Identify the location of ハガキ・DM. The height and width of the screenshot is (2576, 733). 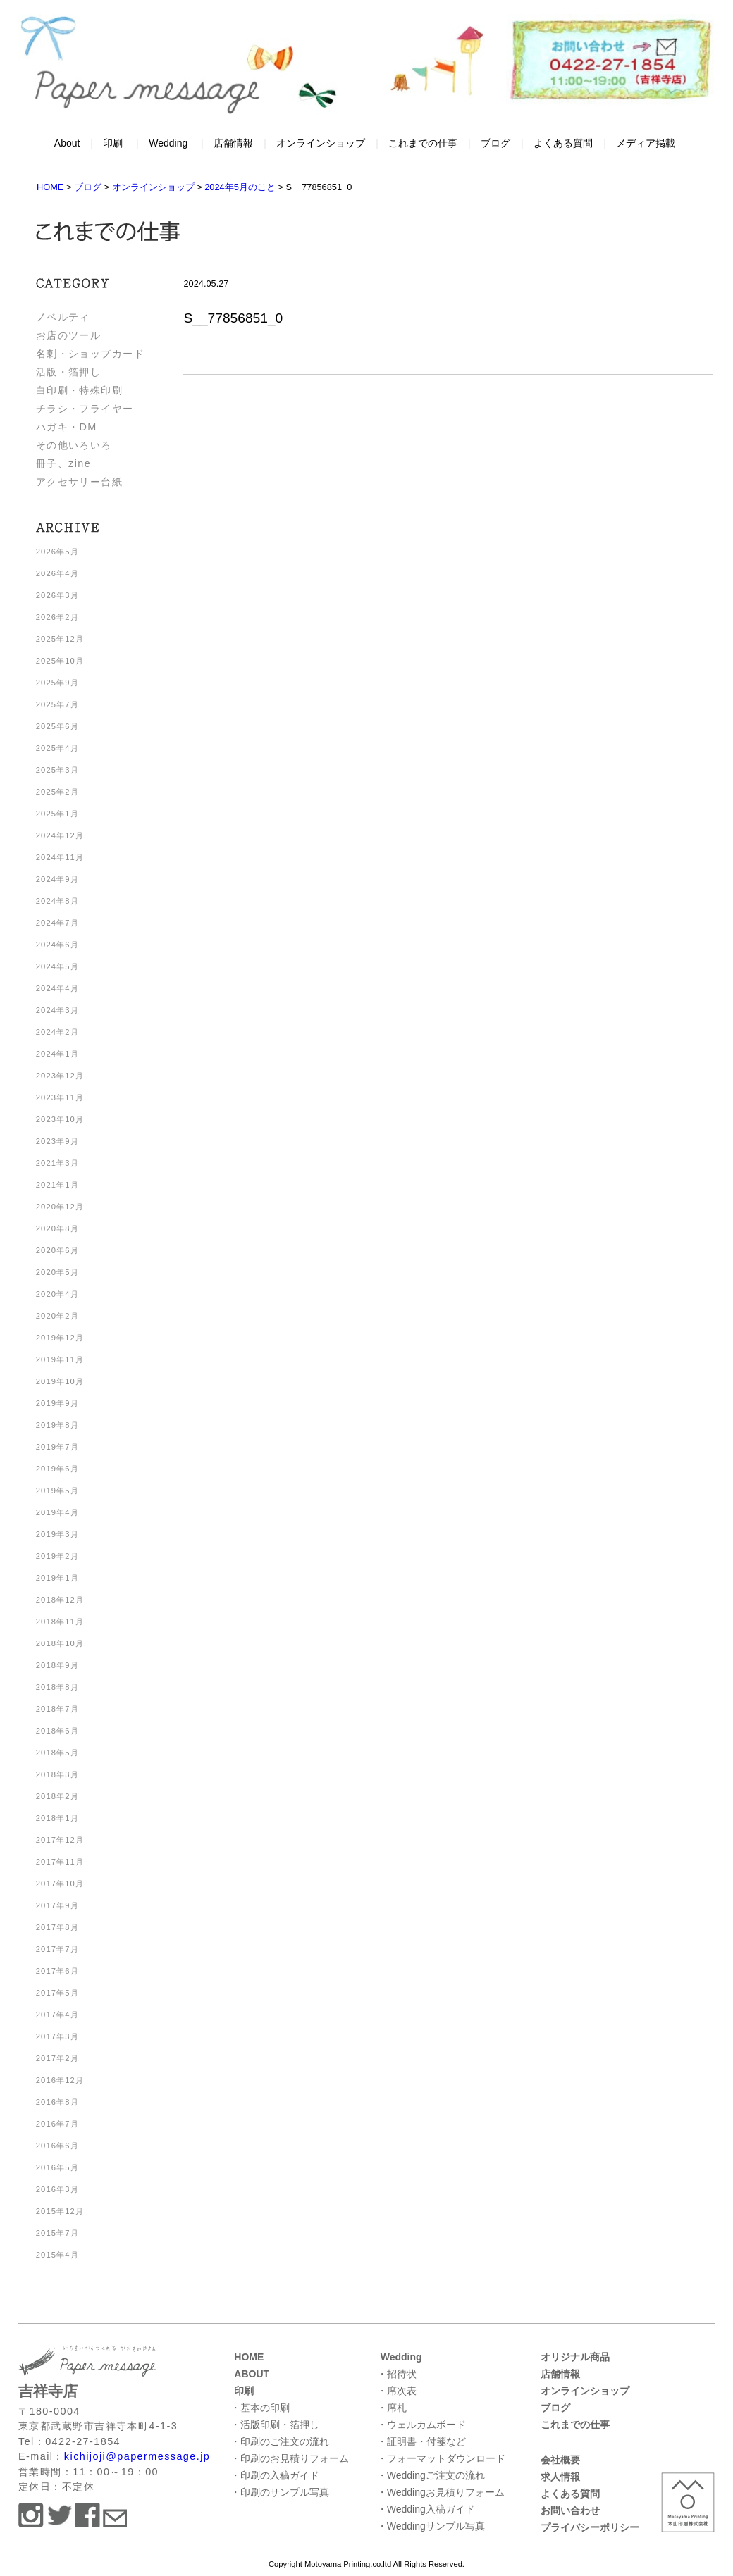
(66, 427).